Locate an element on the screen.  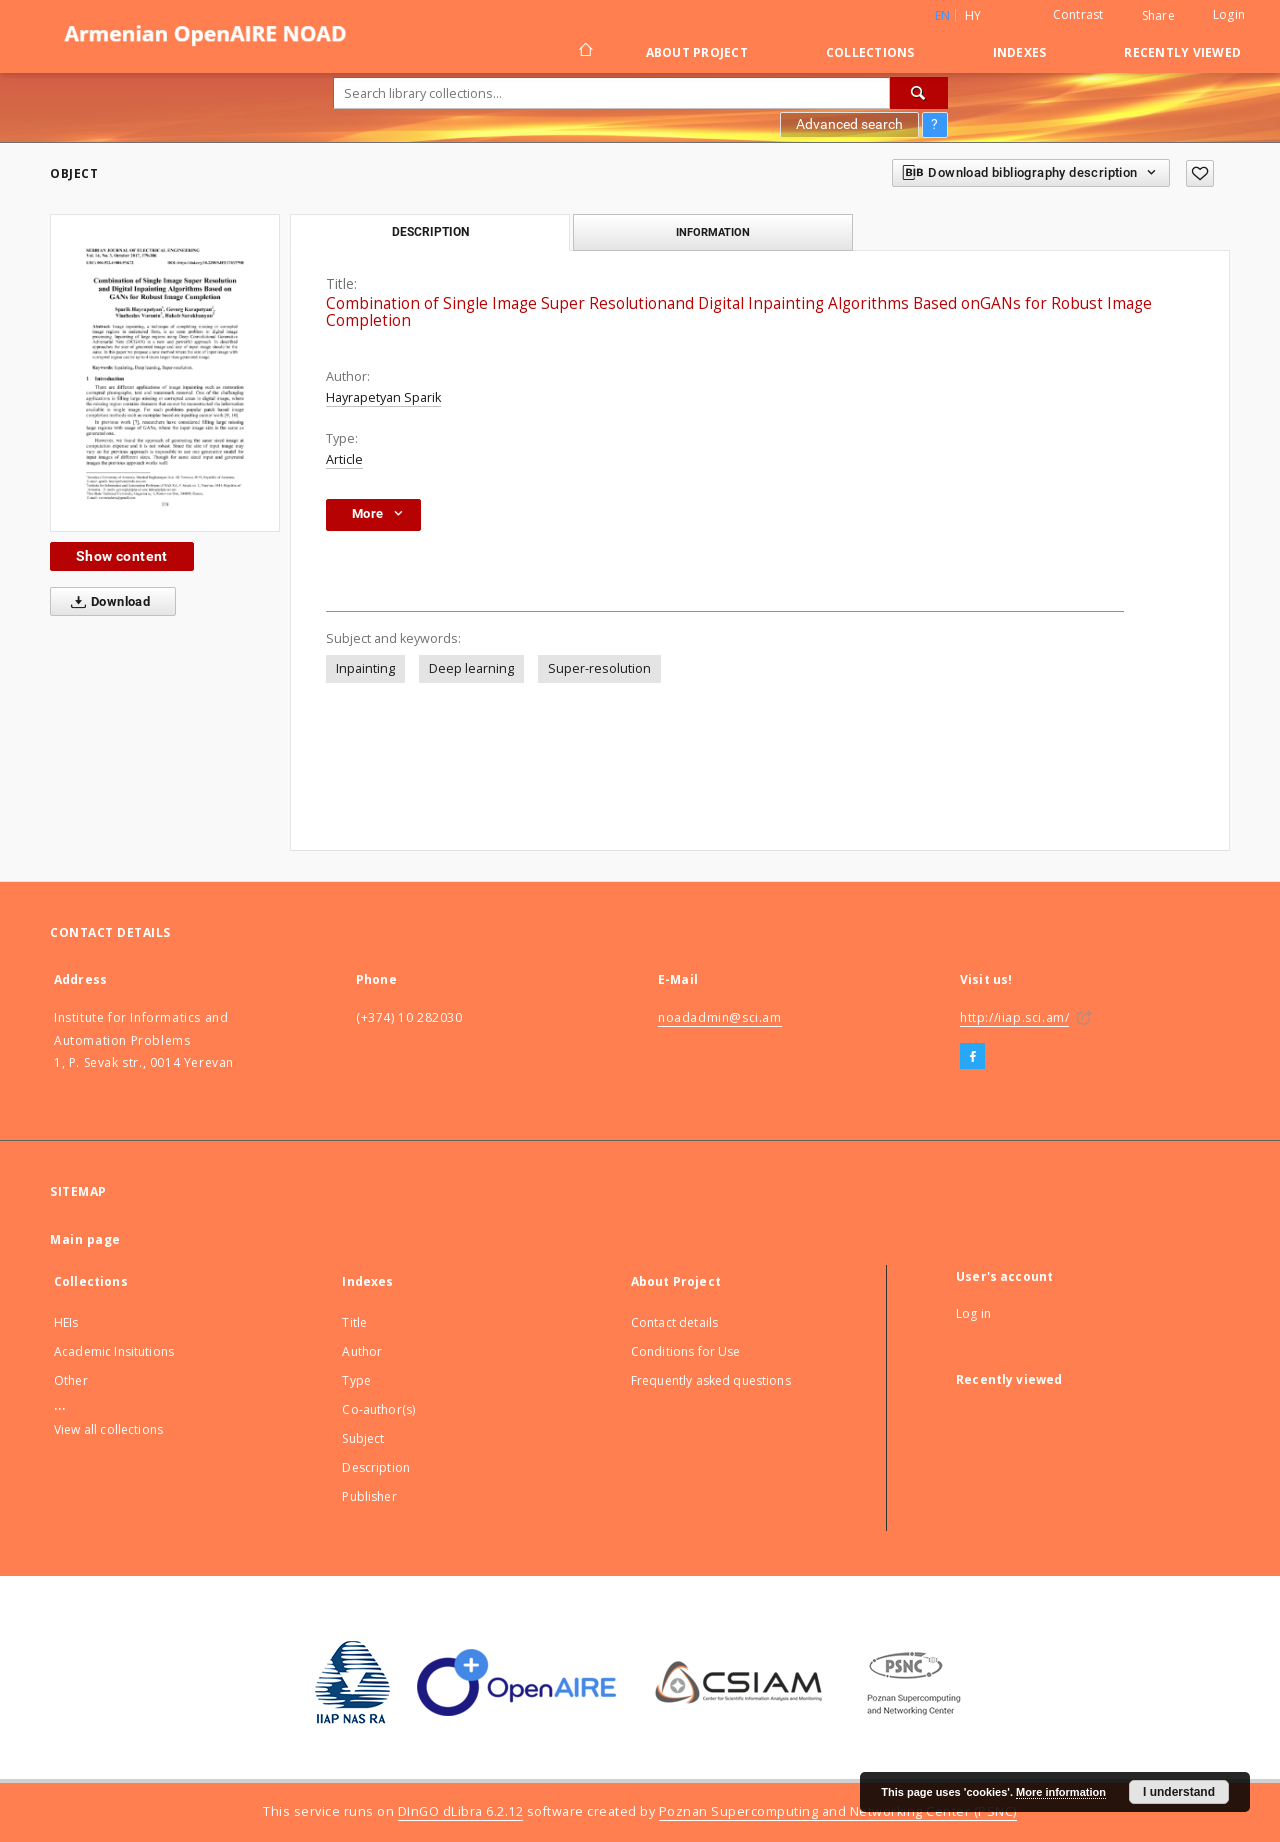
Description [tab] is located at coordinates (430, 232).